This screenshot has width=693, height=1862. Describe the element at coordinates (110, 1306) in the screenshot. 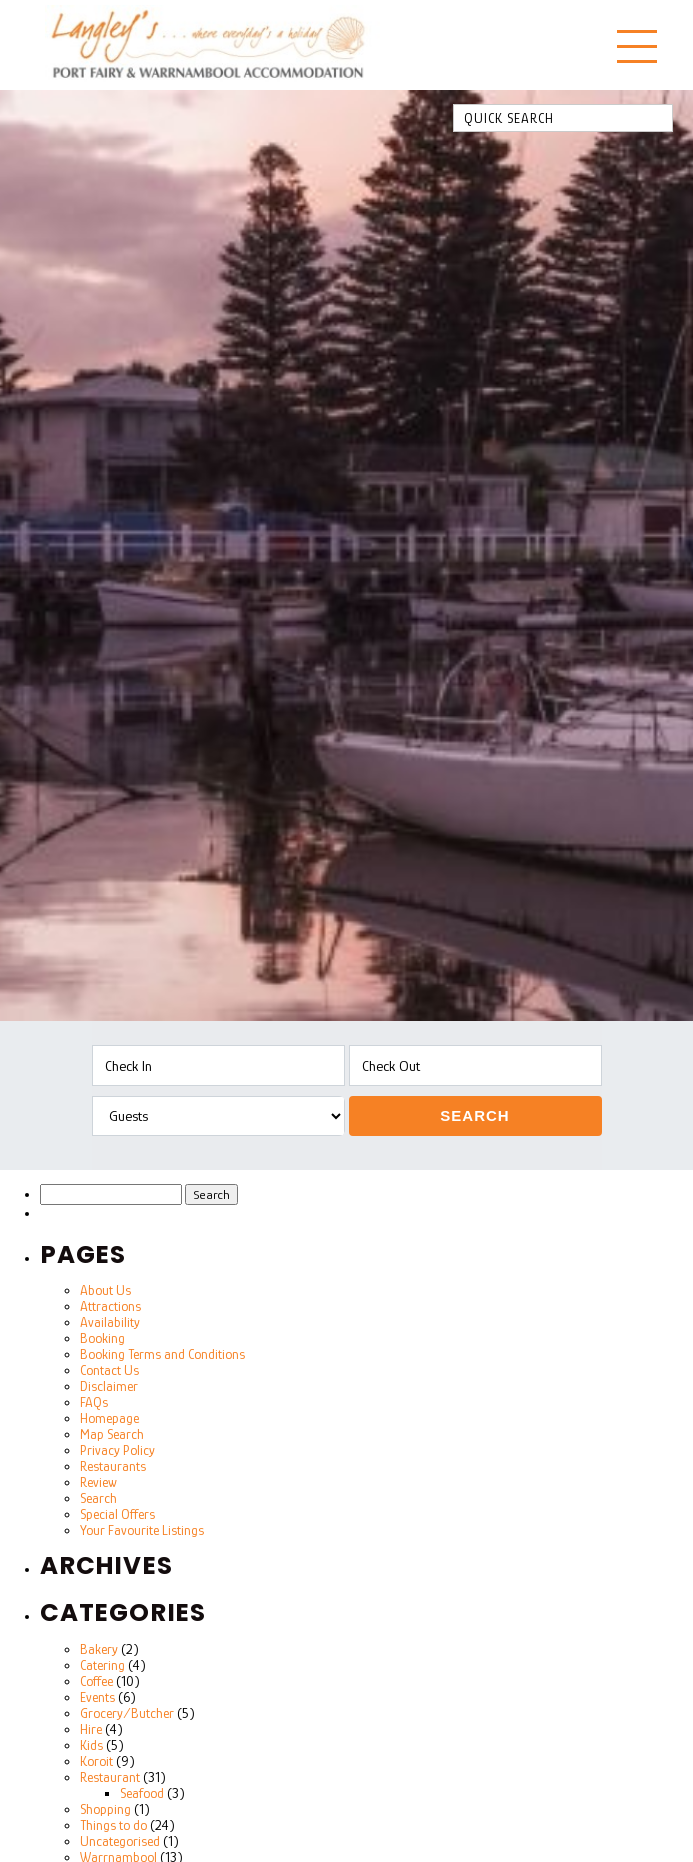

I see `Attractions` at that location.